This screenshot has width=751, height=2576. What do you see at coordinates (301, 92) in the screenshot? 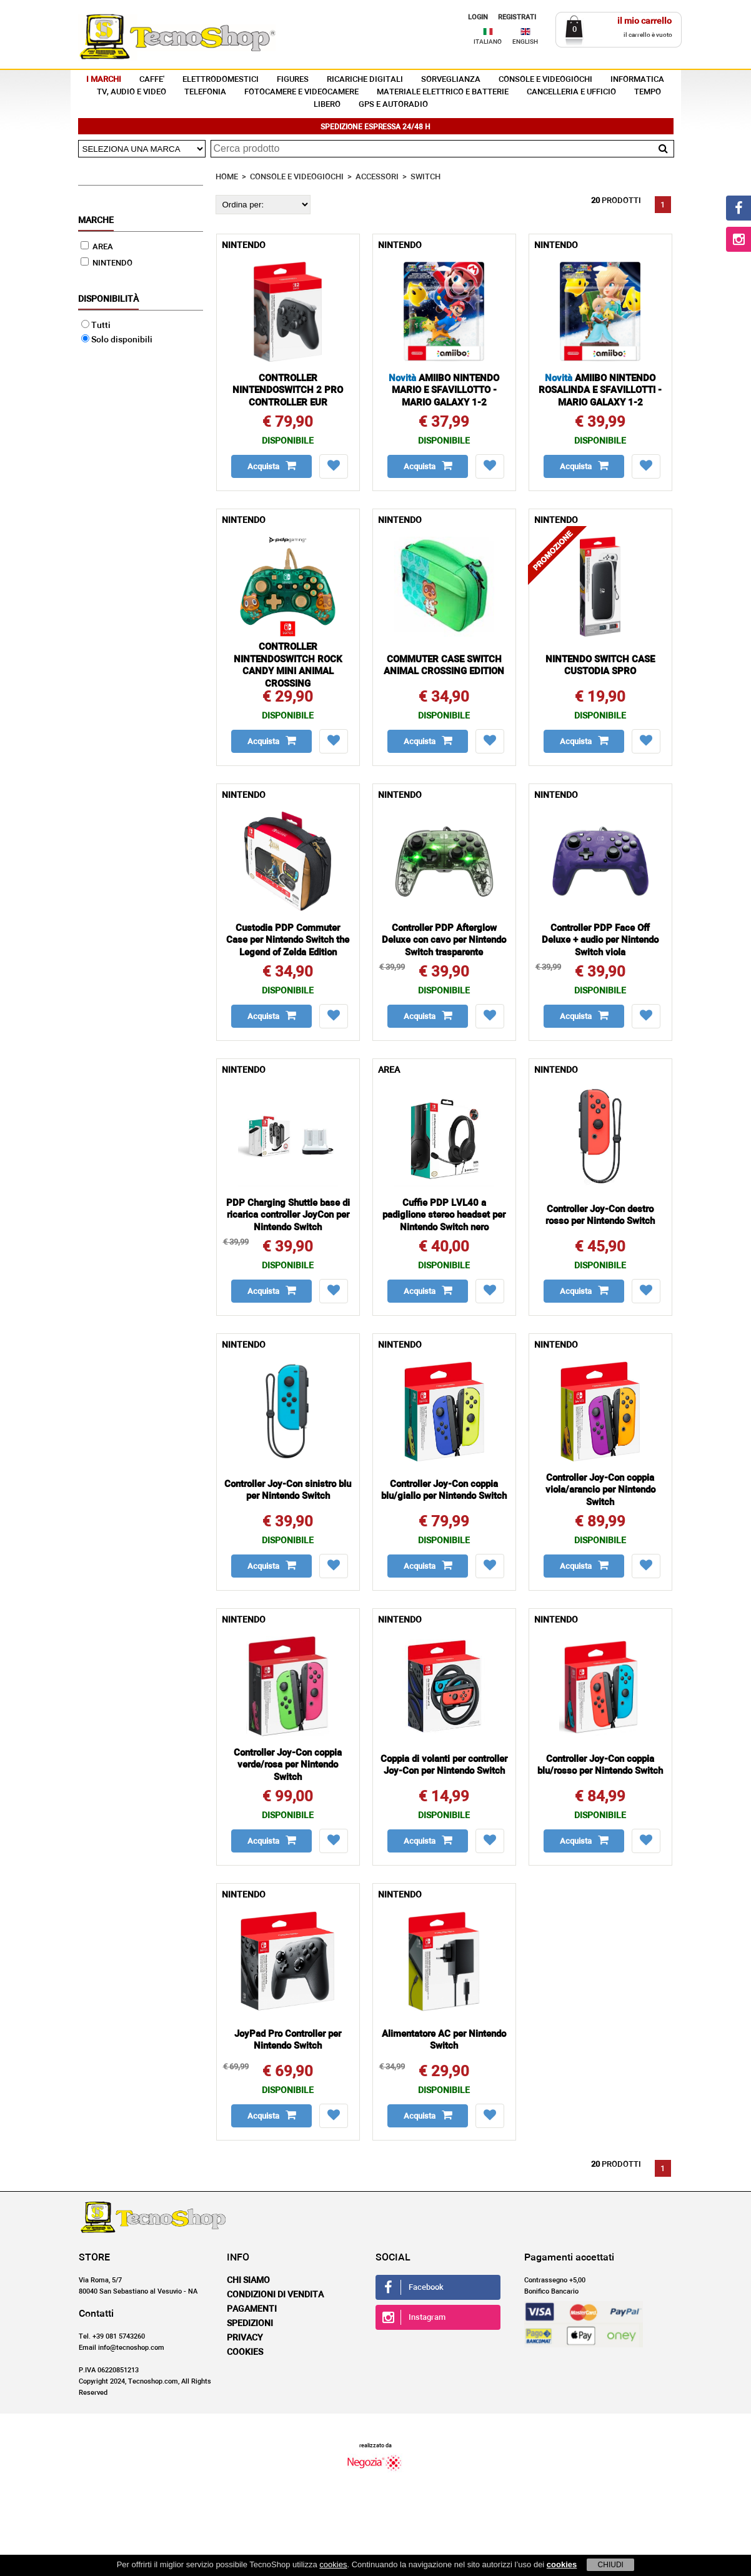
I see `FOTOCAMERE E VIDEOCAMERE` at bounding box center [301, 92].